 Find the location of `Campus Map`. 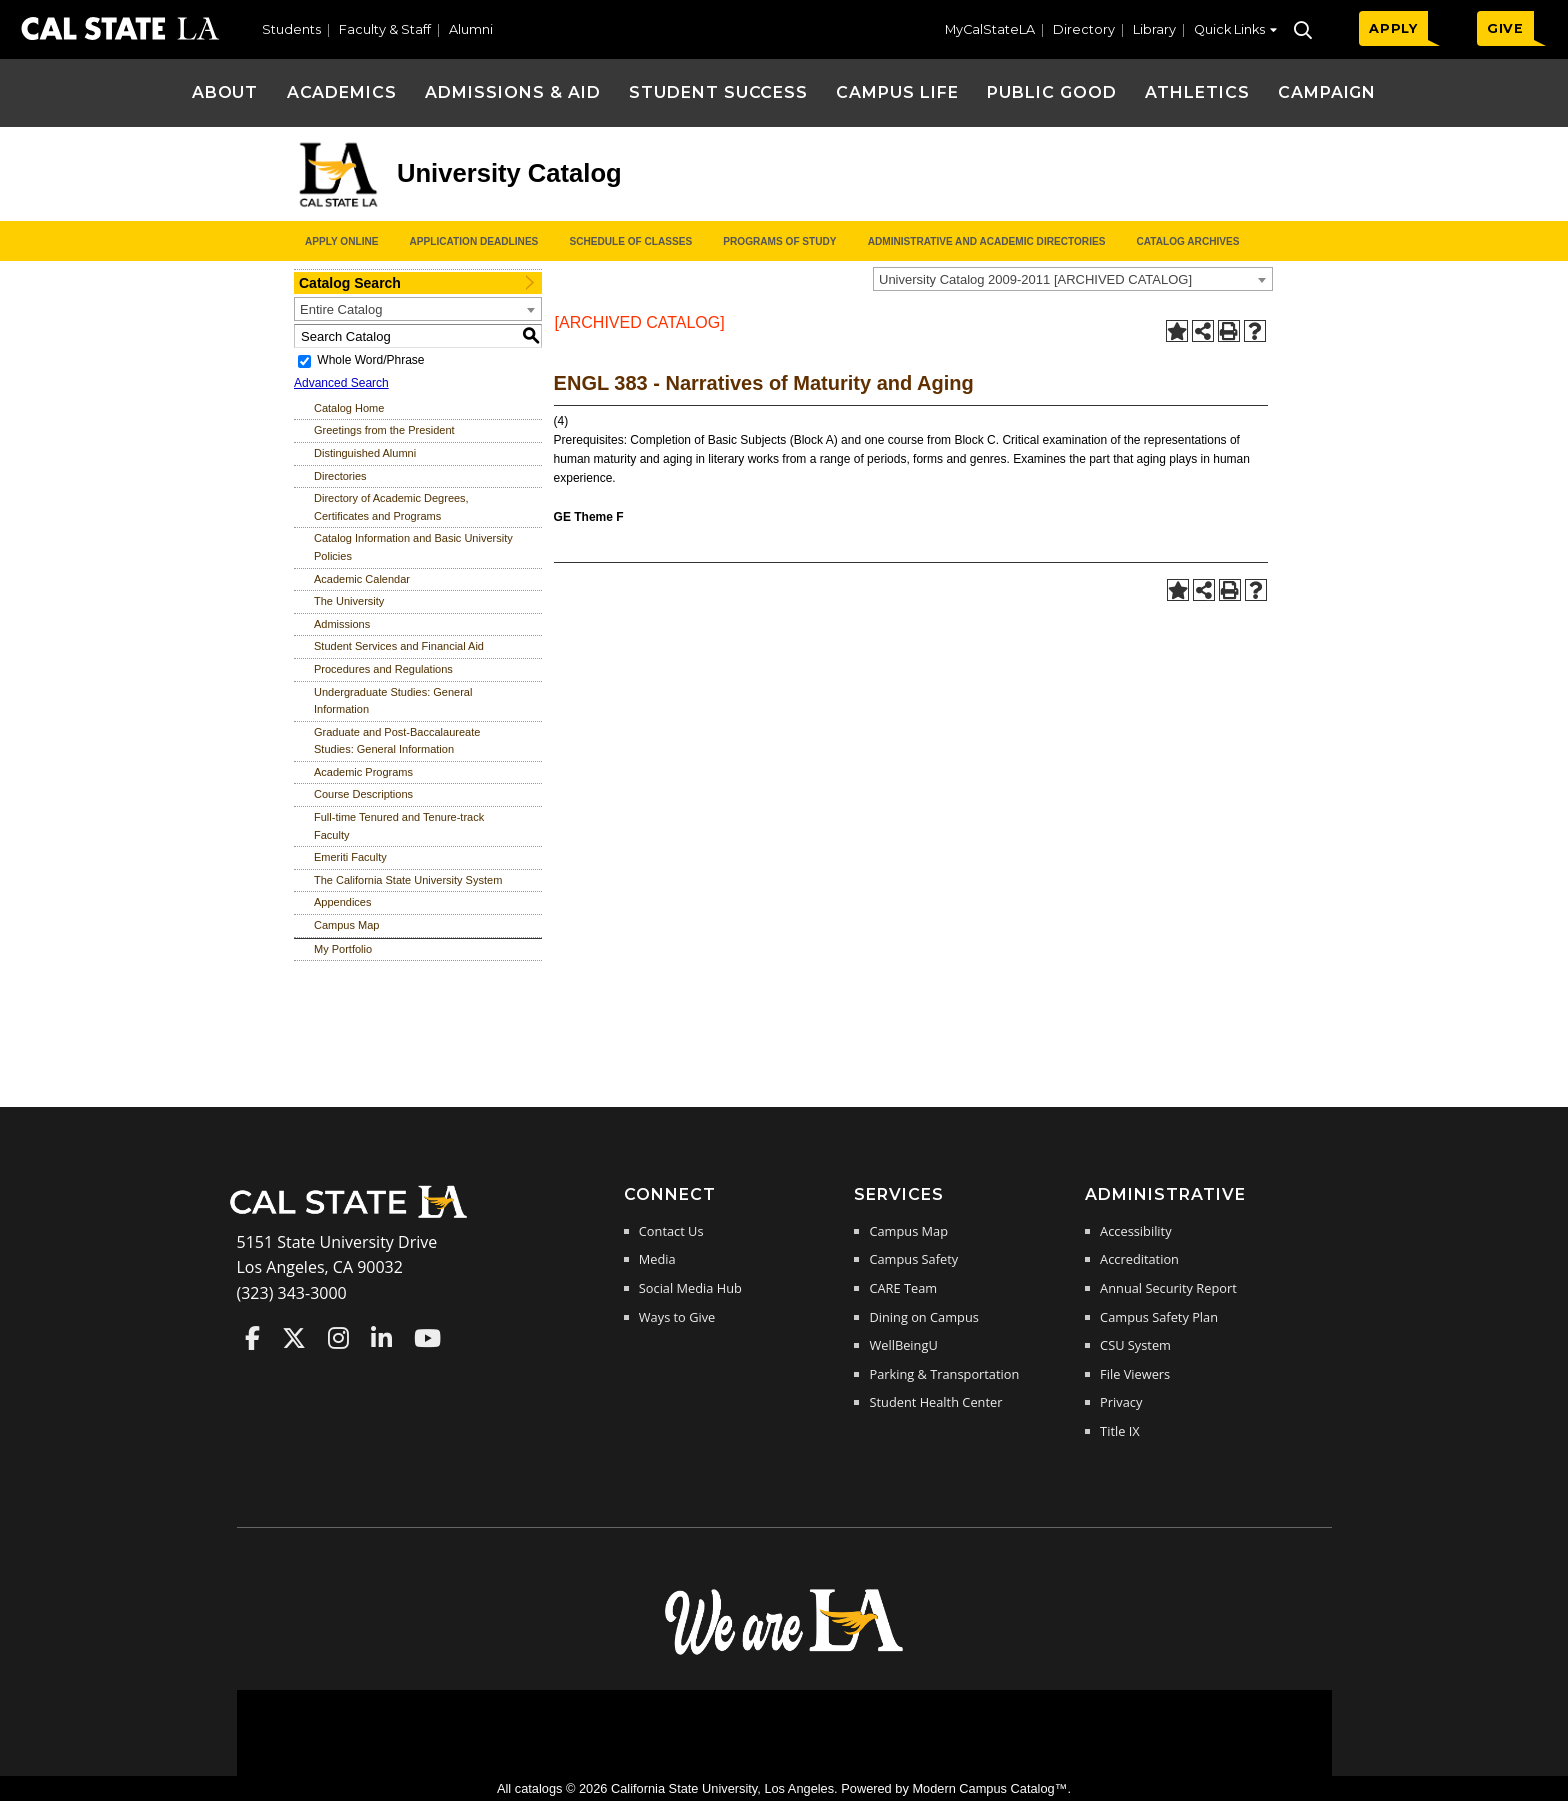

Campus Map is located at coordinates (346, 925).